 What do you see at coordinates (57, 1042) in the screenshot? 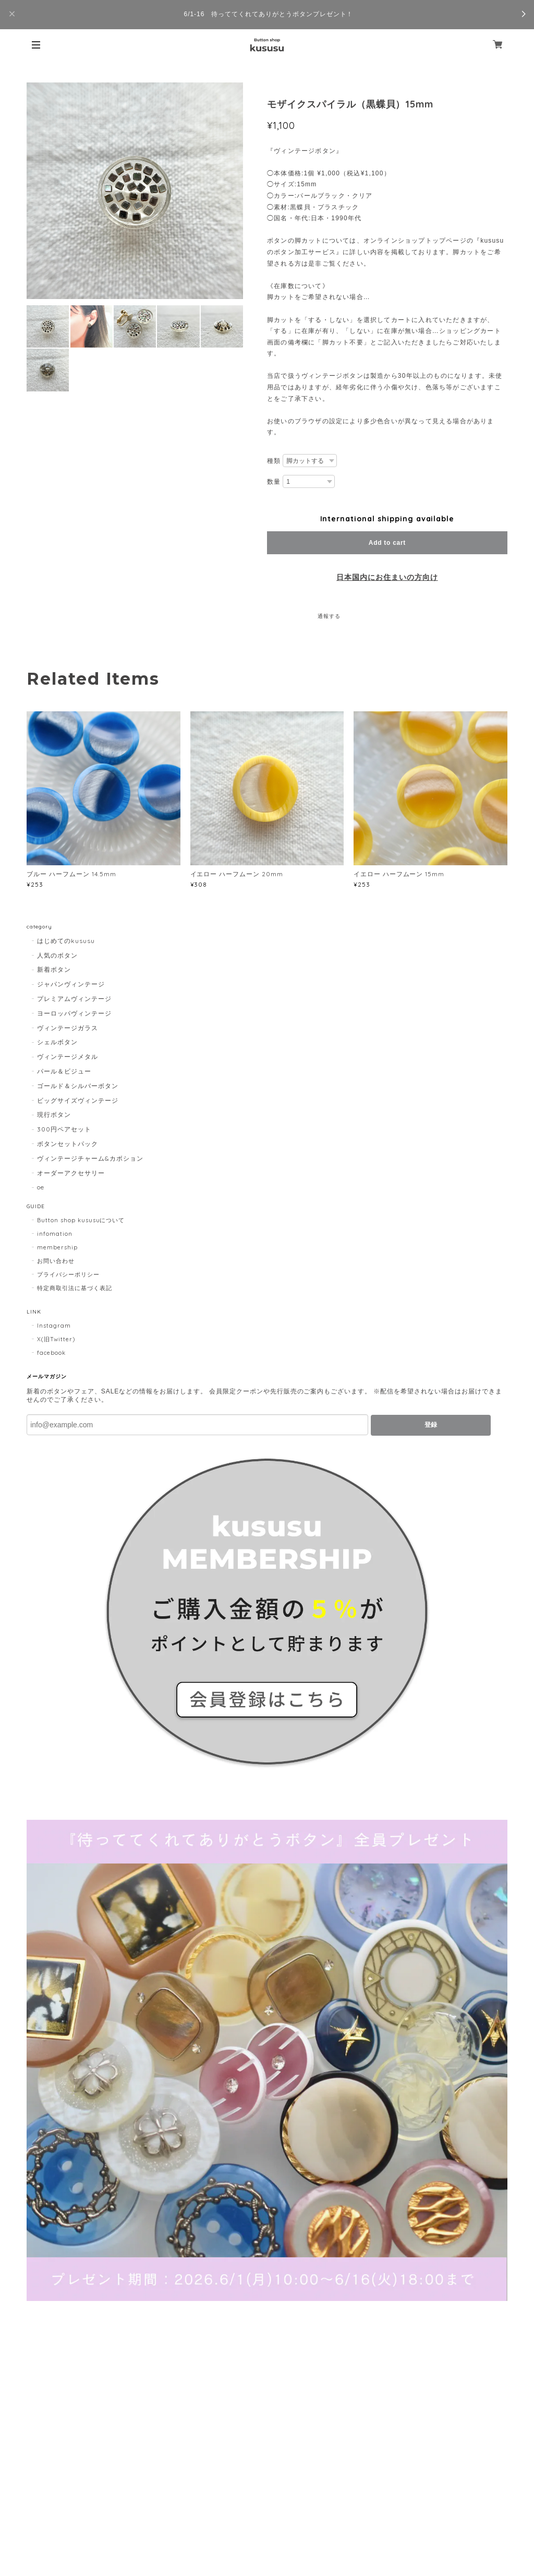
I see `シェルボタン` at bounding box center [57, 1042].